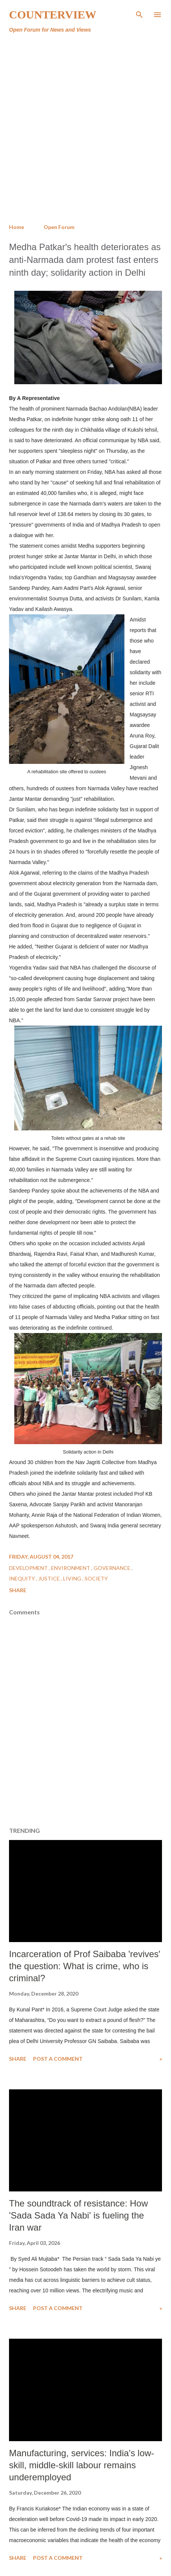 The width and height of the screenshot is (171, 2576). What do you see at coordinates (16, 227) in the screenshot?
I see `Home` at bounding box center [16, 227].